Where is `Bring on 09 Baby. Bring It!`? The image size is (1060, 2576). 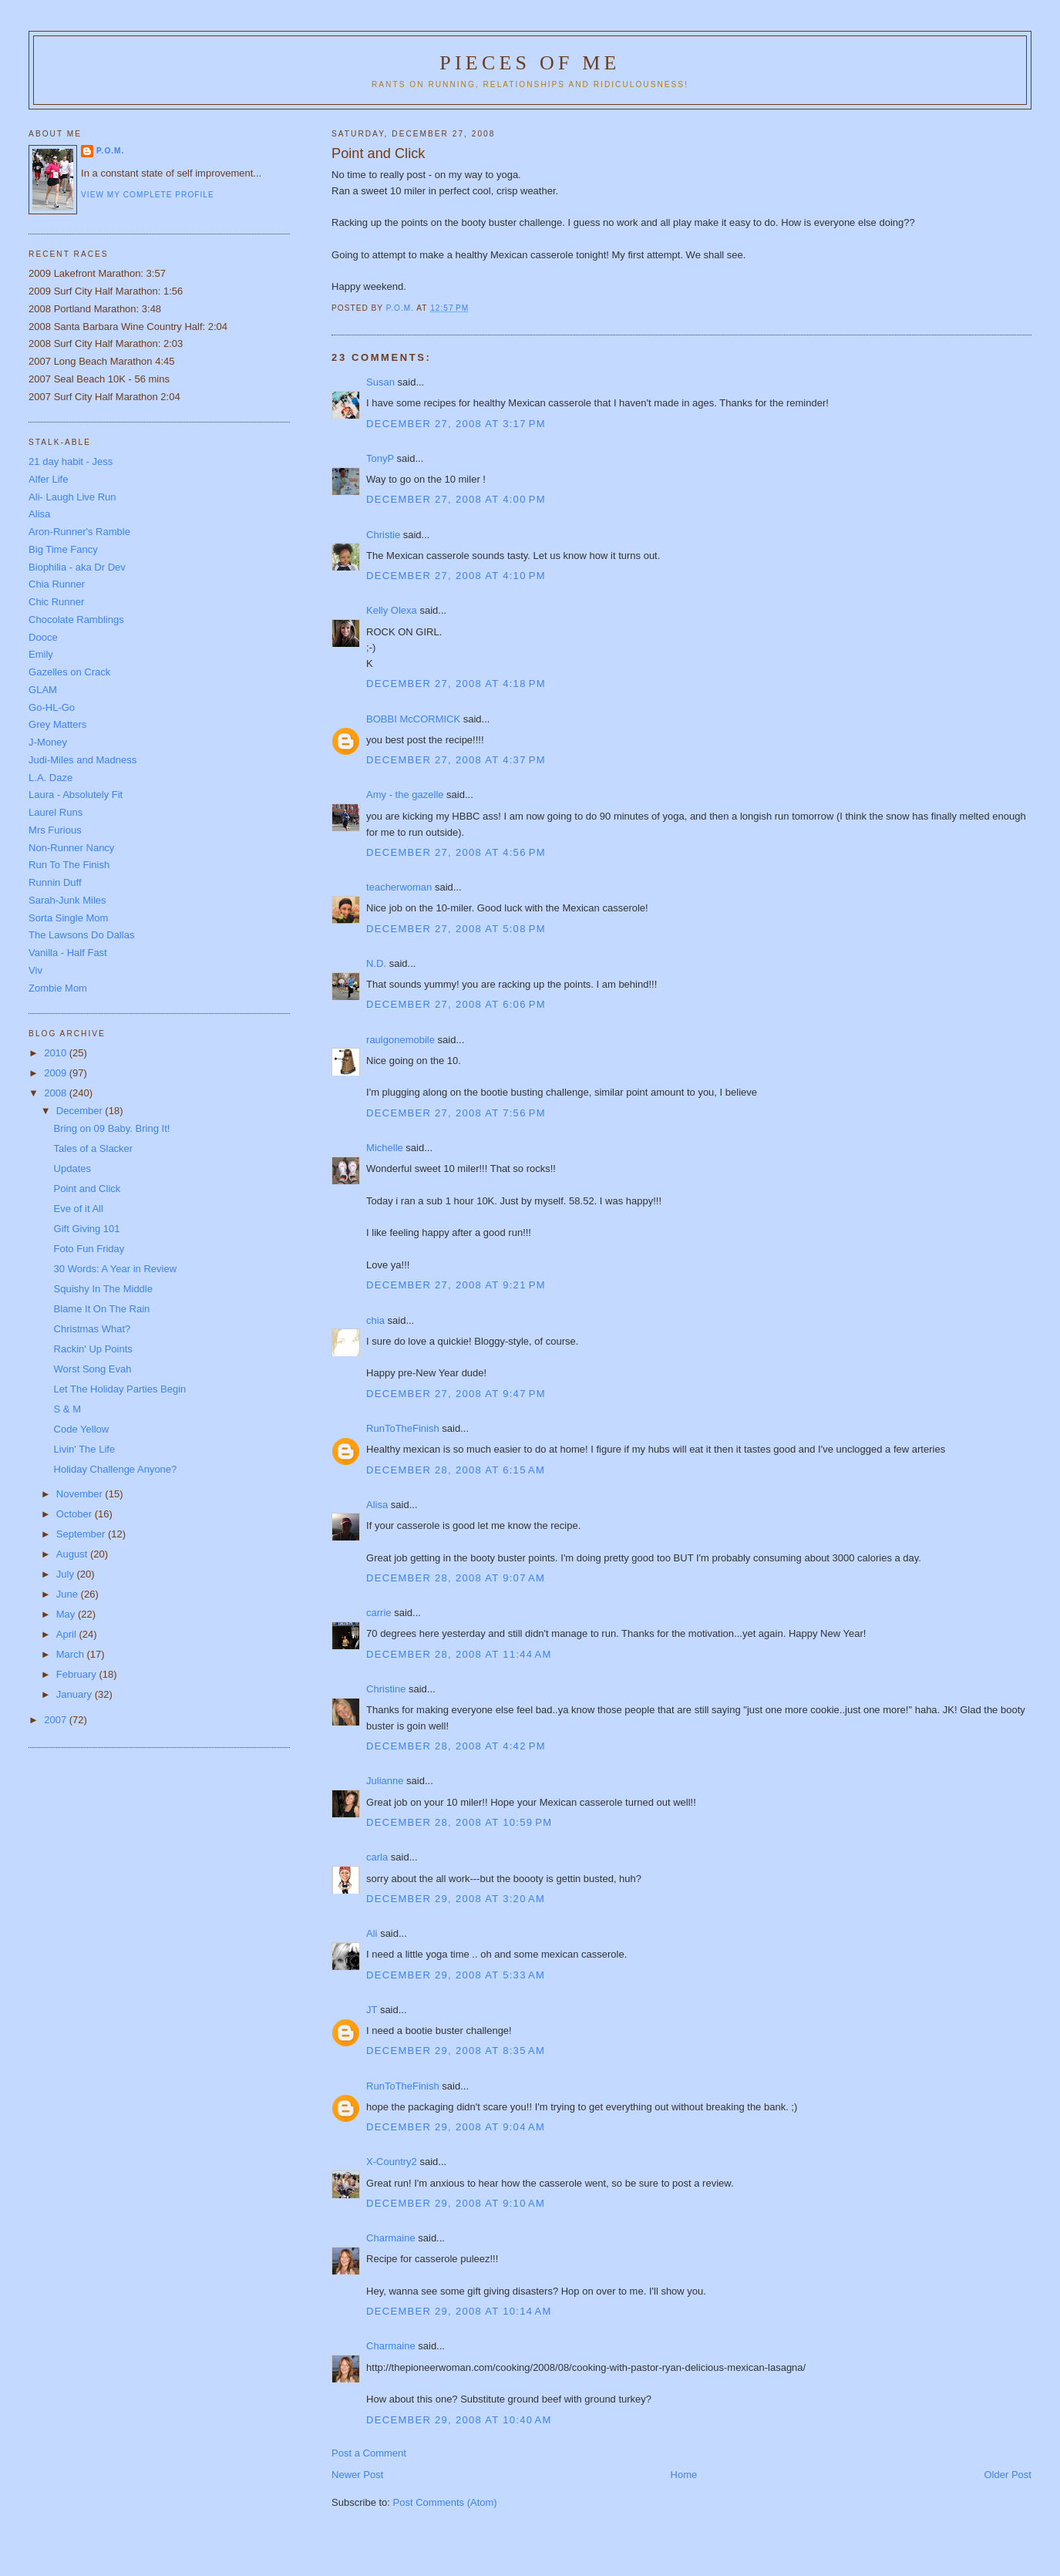
Bring on 09 Baby. Bring It! is located at coordinates (112, 1128).